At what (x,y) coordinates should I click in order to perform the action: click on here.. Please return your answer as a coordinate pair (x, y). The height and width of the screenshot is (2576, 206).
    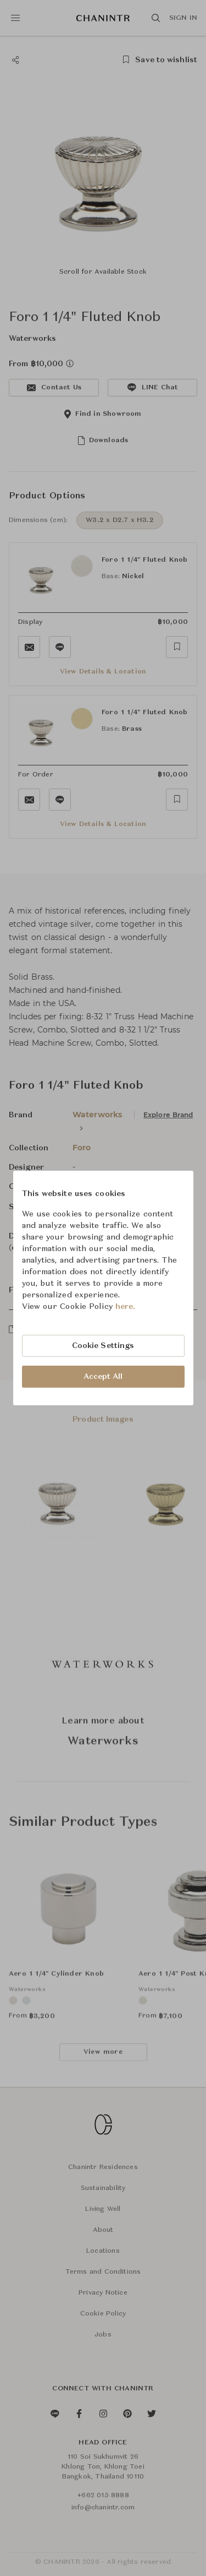
    Looking at the image, I should click on (125, 1307).